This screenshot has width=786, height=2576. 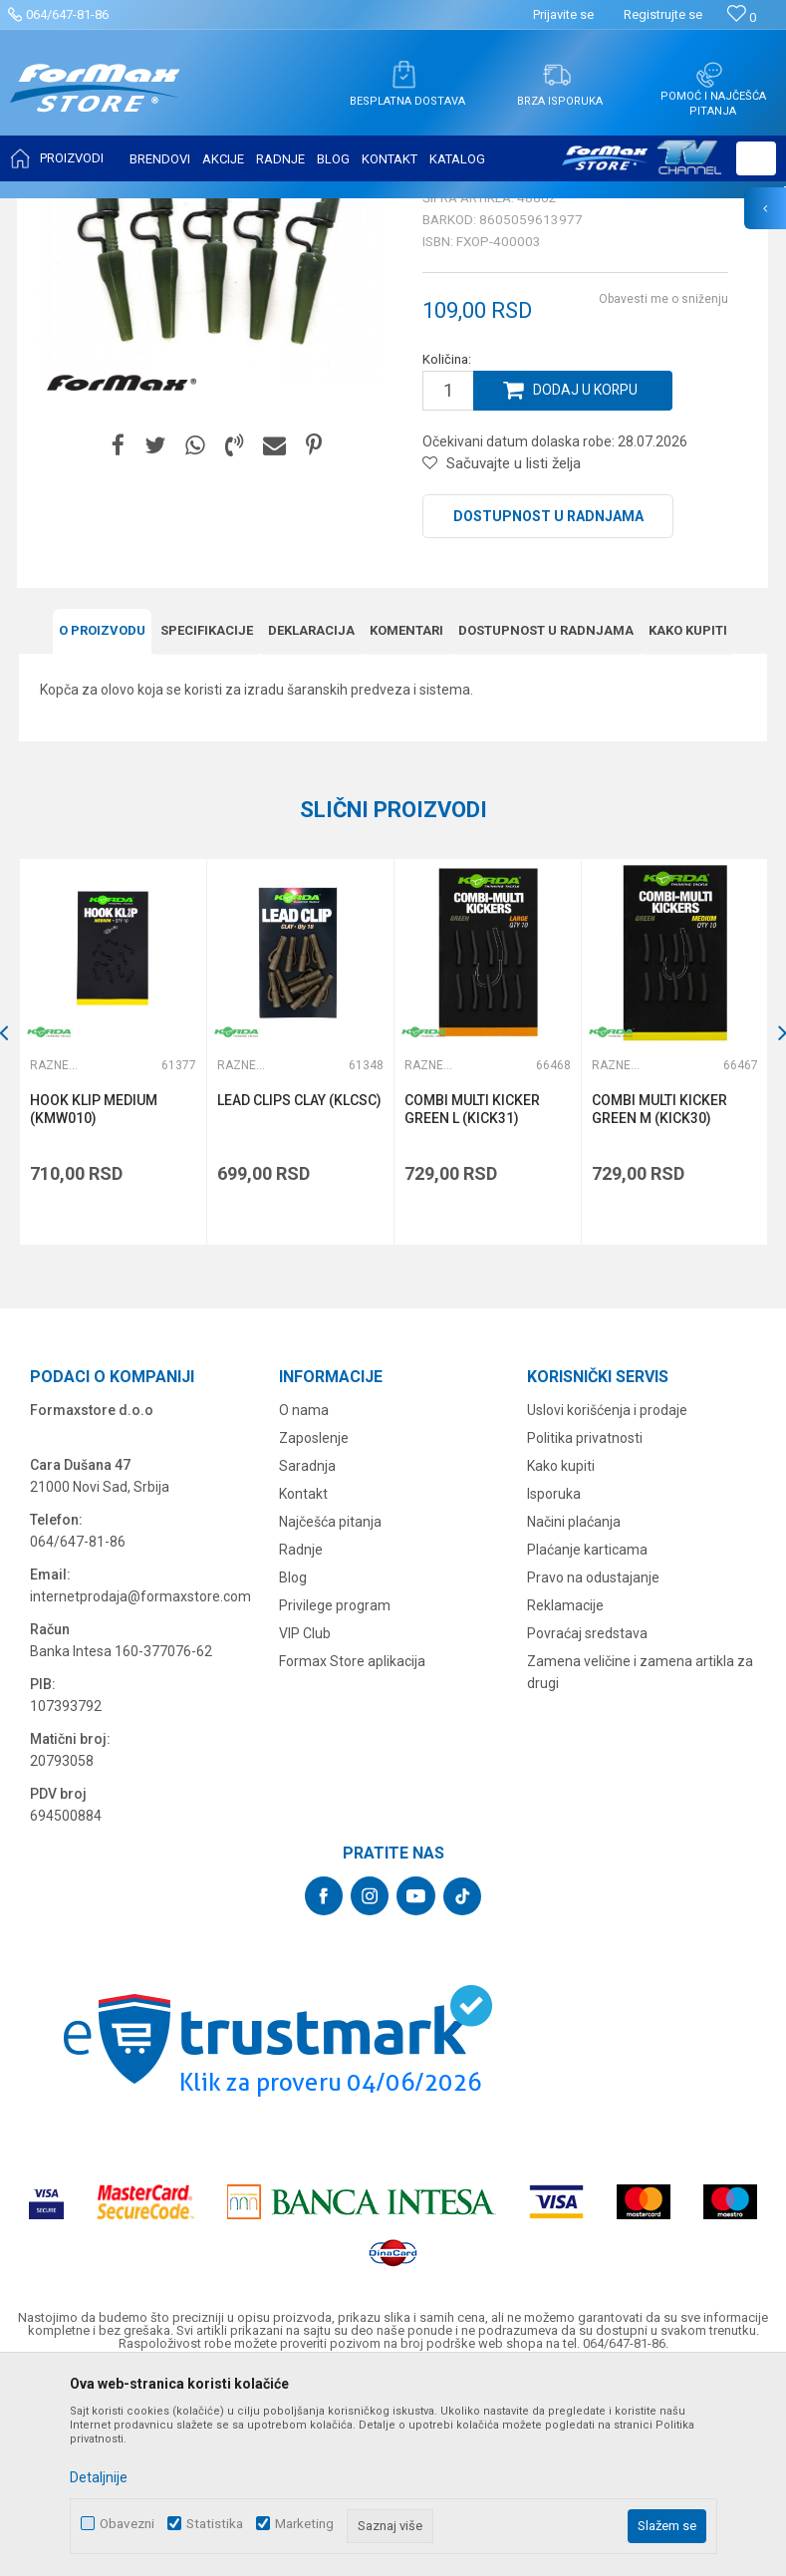 I want to click on Uslovi korišćenja i prodaje, so click(x=607, y=1604).